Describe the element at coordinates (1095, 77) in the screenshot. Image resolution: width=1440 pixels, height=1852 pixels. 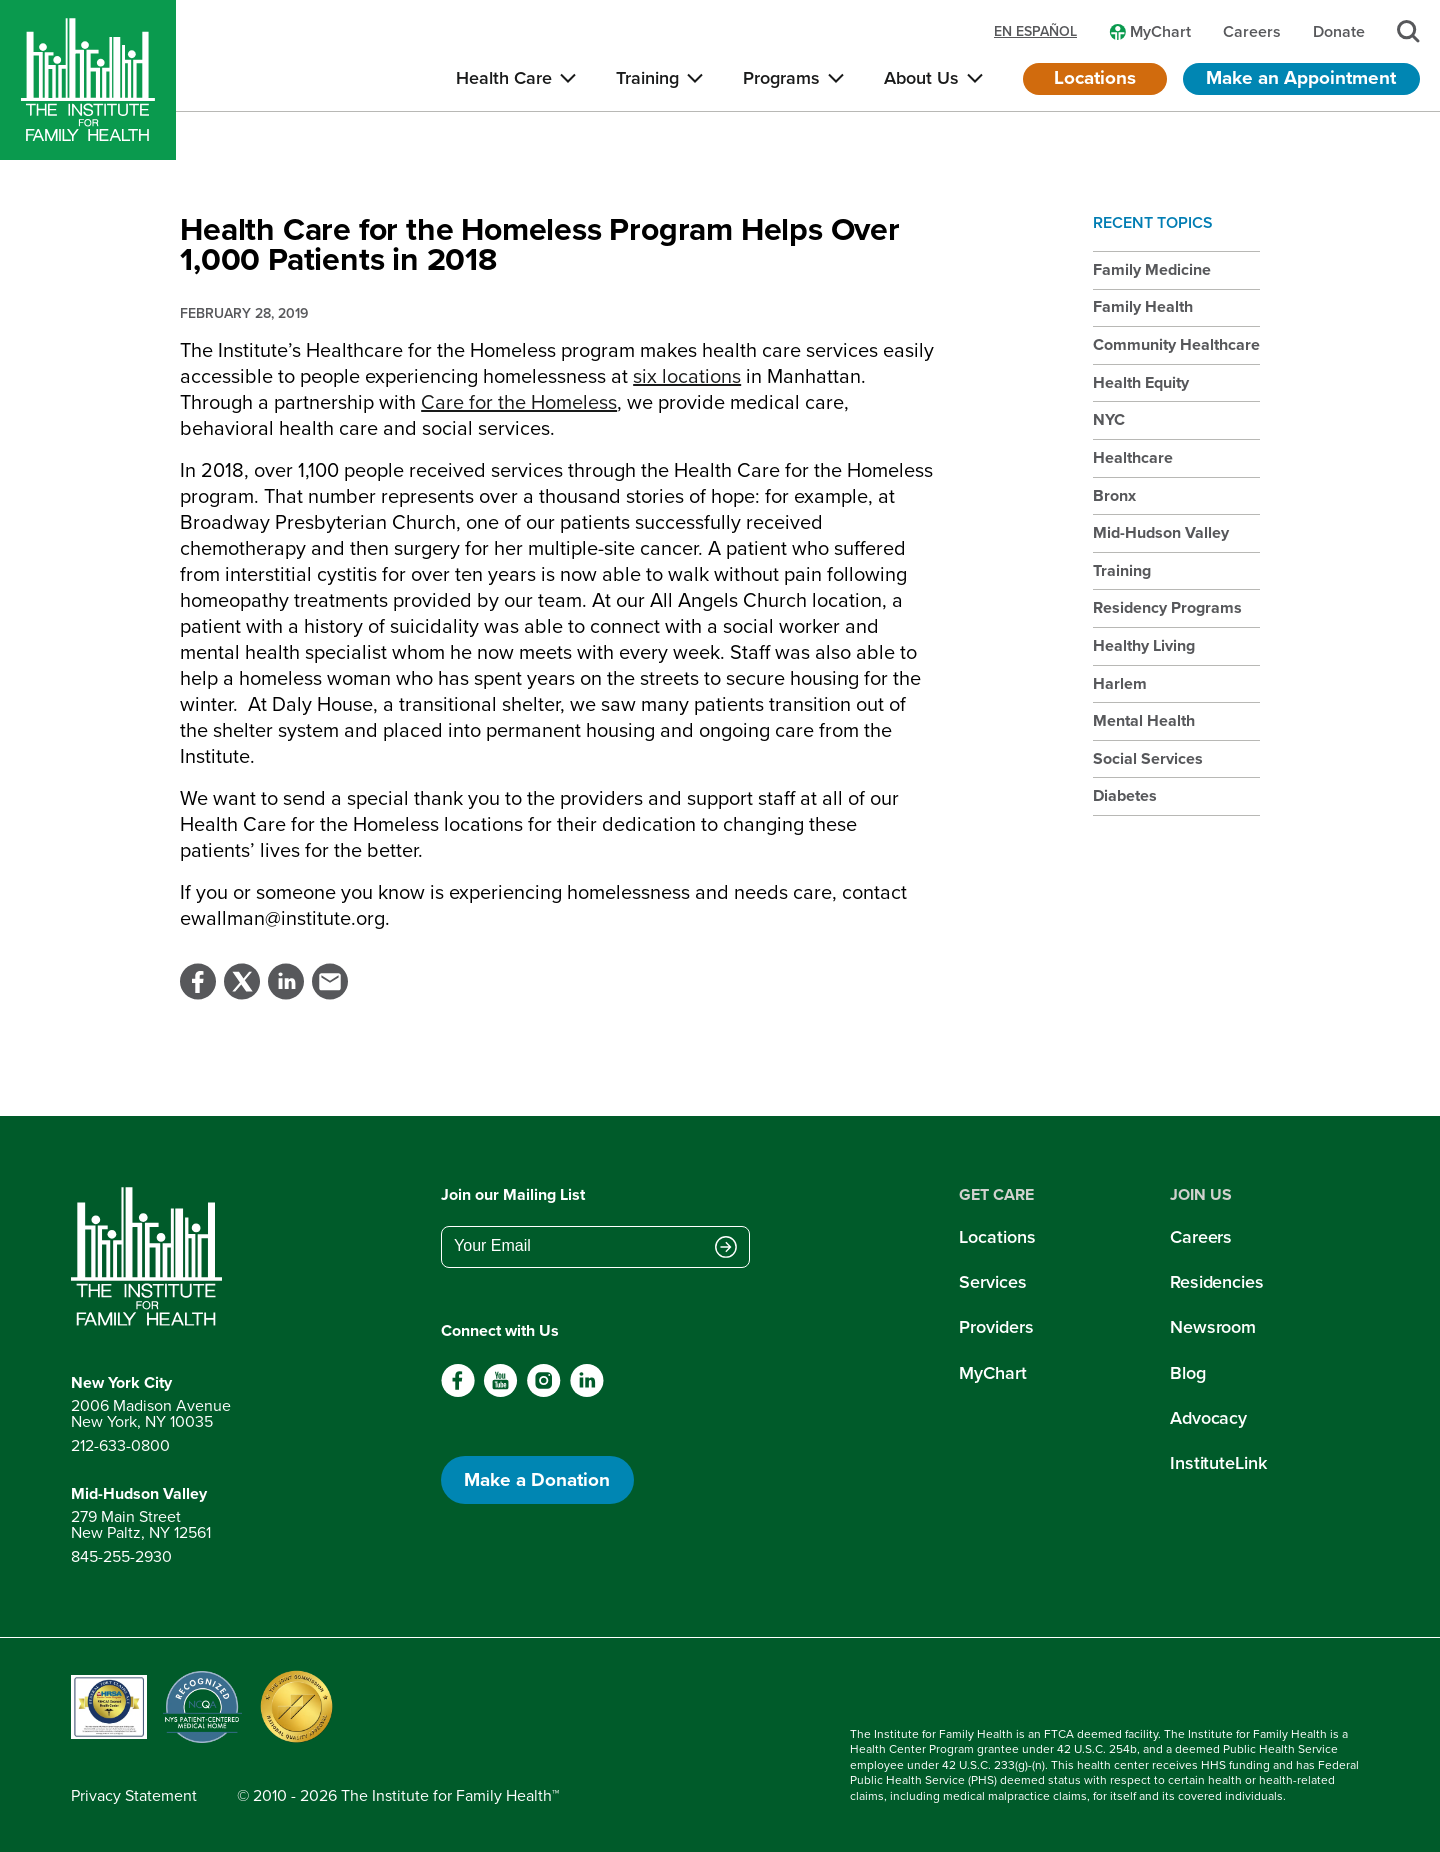
I see `Locations` at that location.